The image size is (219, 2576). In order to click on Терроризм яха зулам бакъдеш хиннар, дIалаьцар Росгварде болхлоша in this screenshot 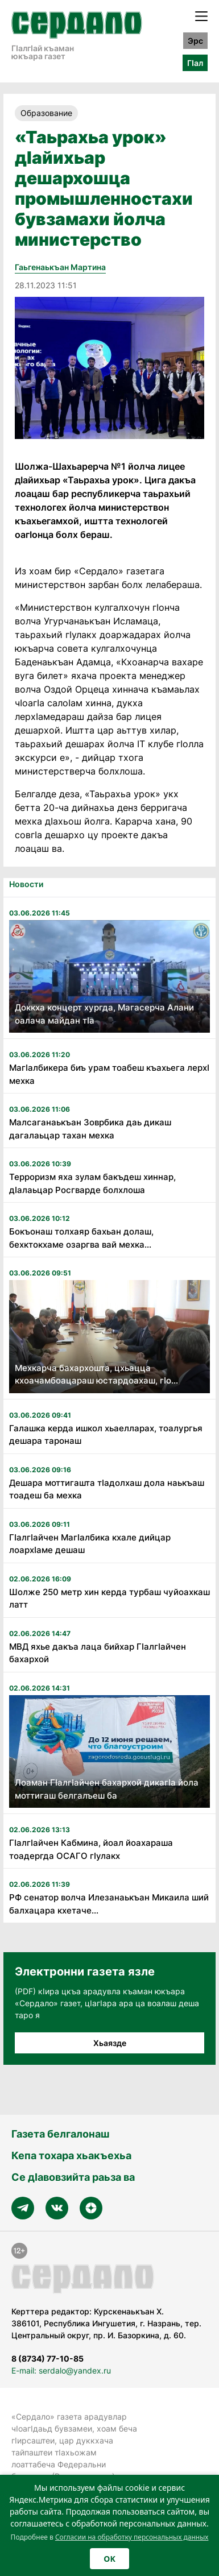, I will do `click(92, 1183)`.